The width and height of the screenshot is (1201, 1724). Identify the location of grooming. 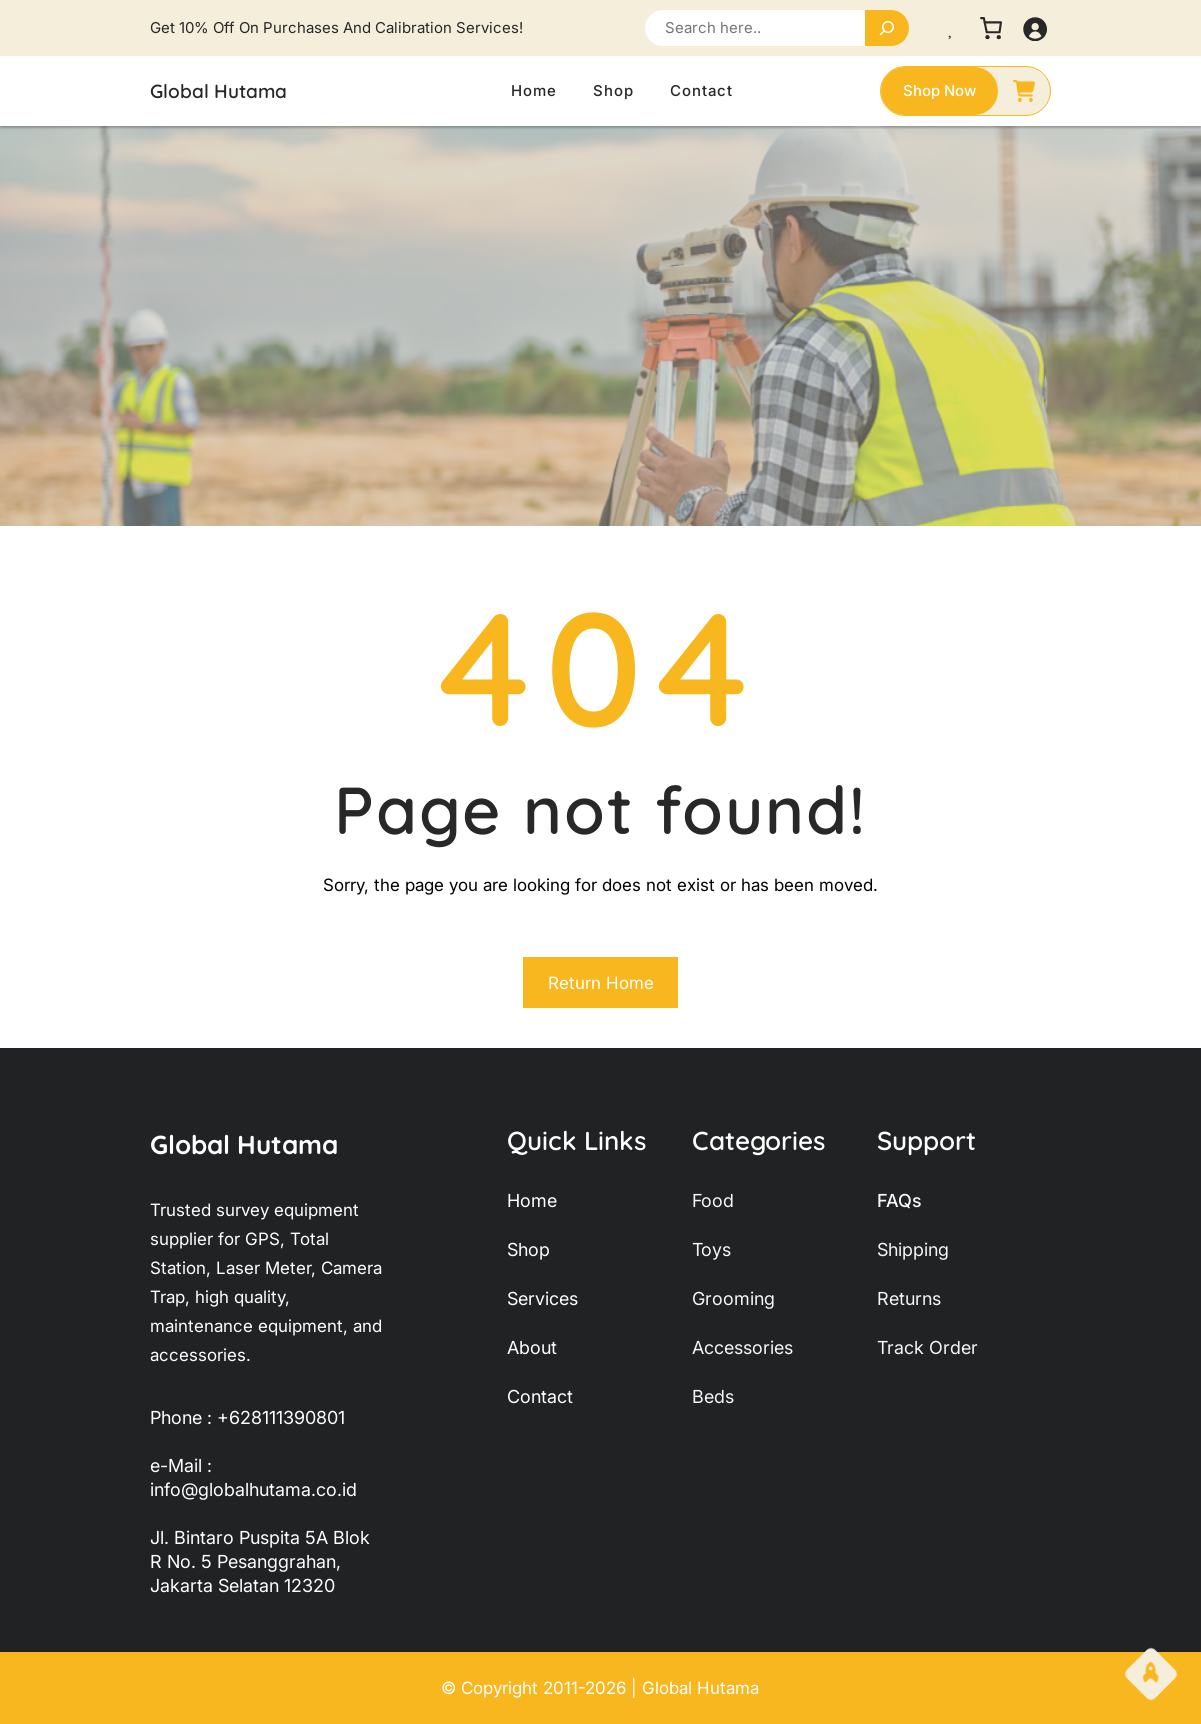
(733, 1298).